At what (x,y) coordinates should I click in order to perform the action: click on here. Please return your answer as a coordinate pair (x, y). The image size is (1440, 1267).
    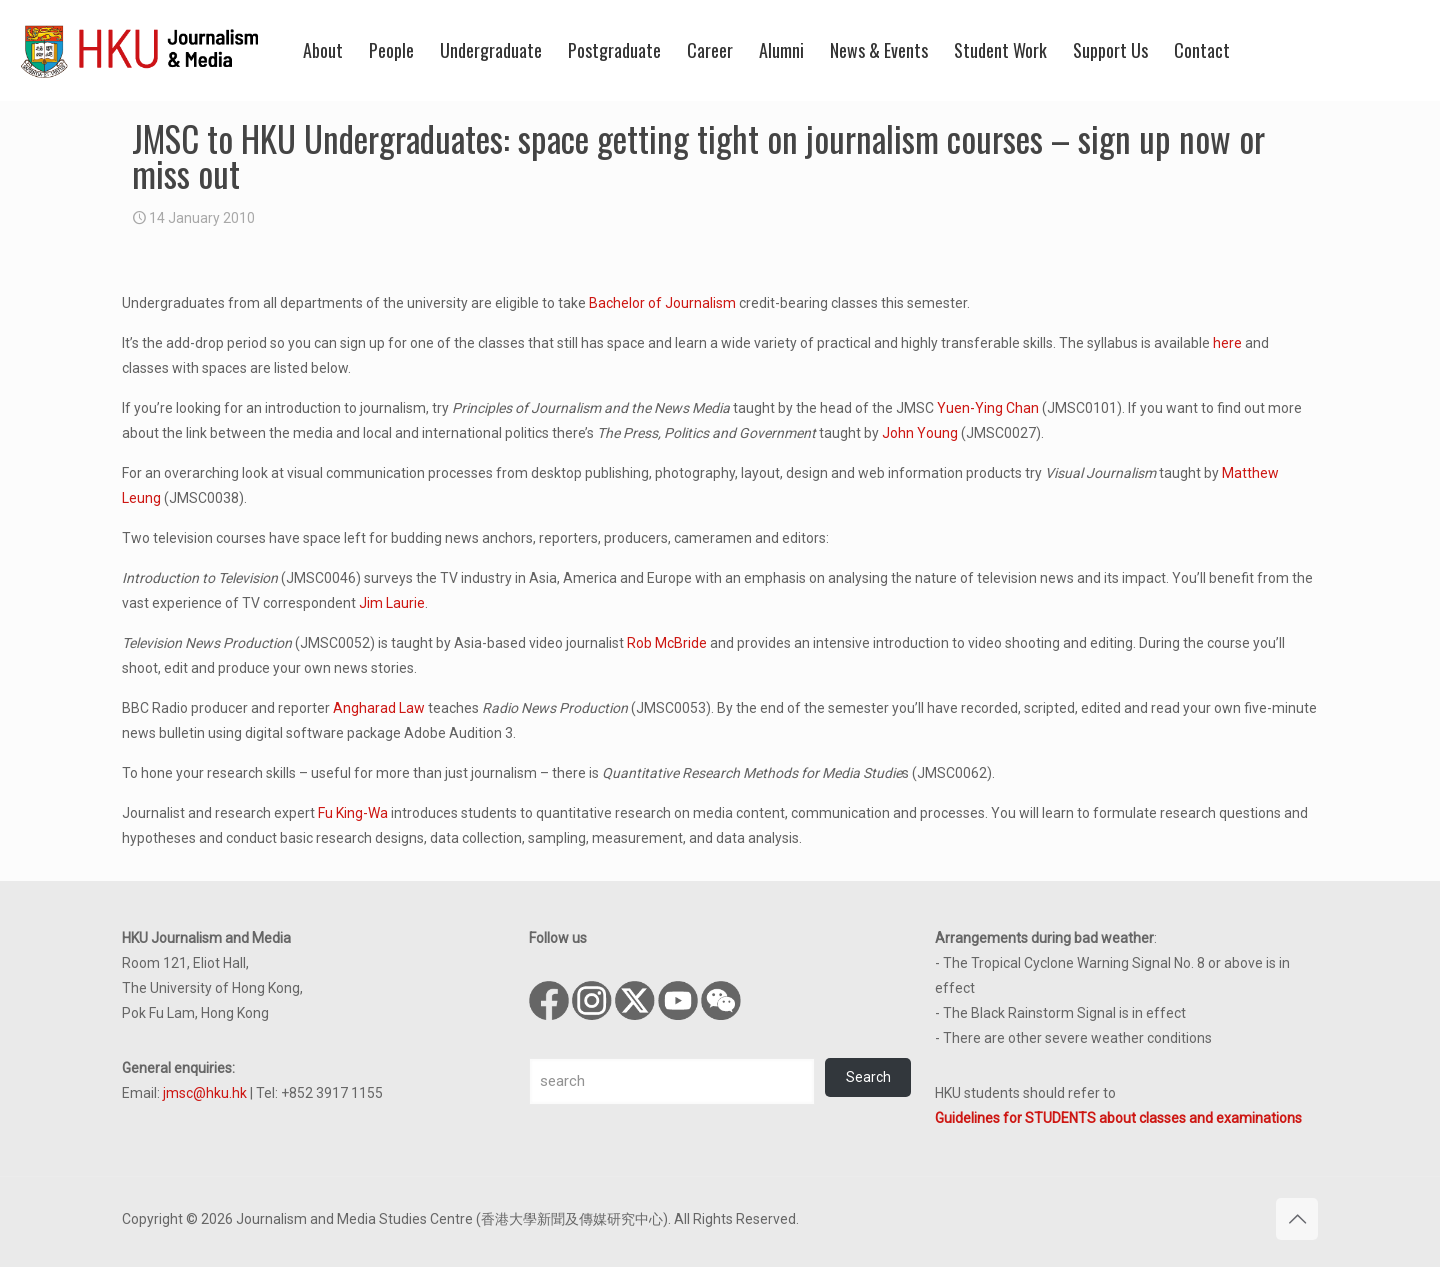
    Looking at the image, I should click on (1227, 343).